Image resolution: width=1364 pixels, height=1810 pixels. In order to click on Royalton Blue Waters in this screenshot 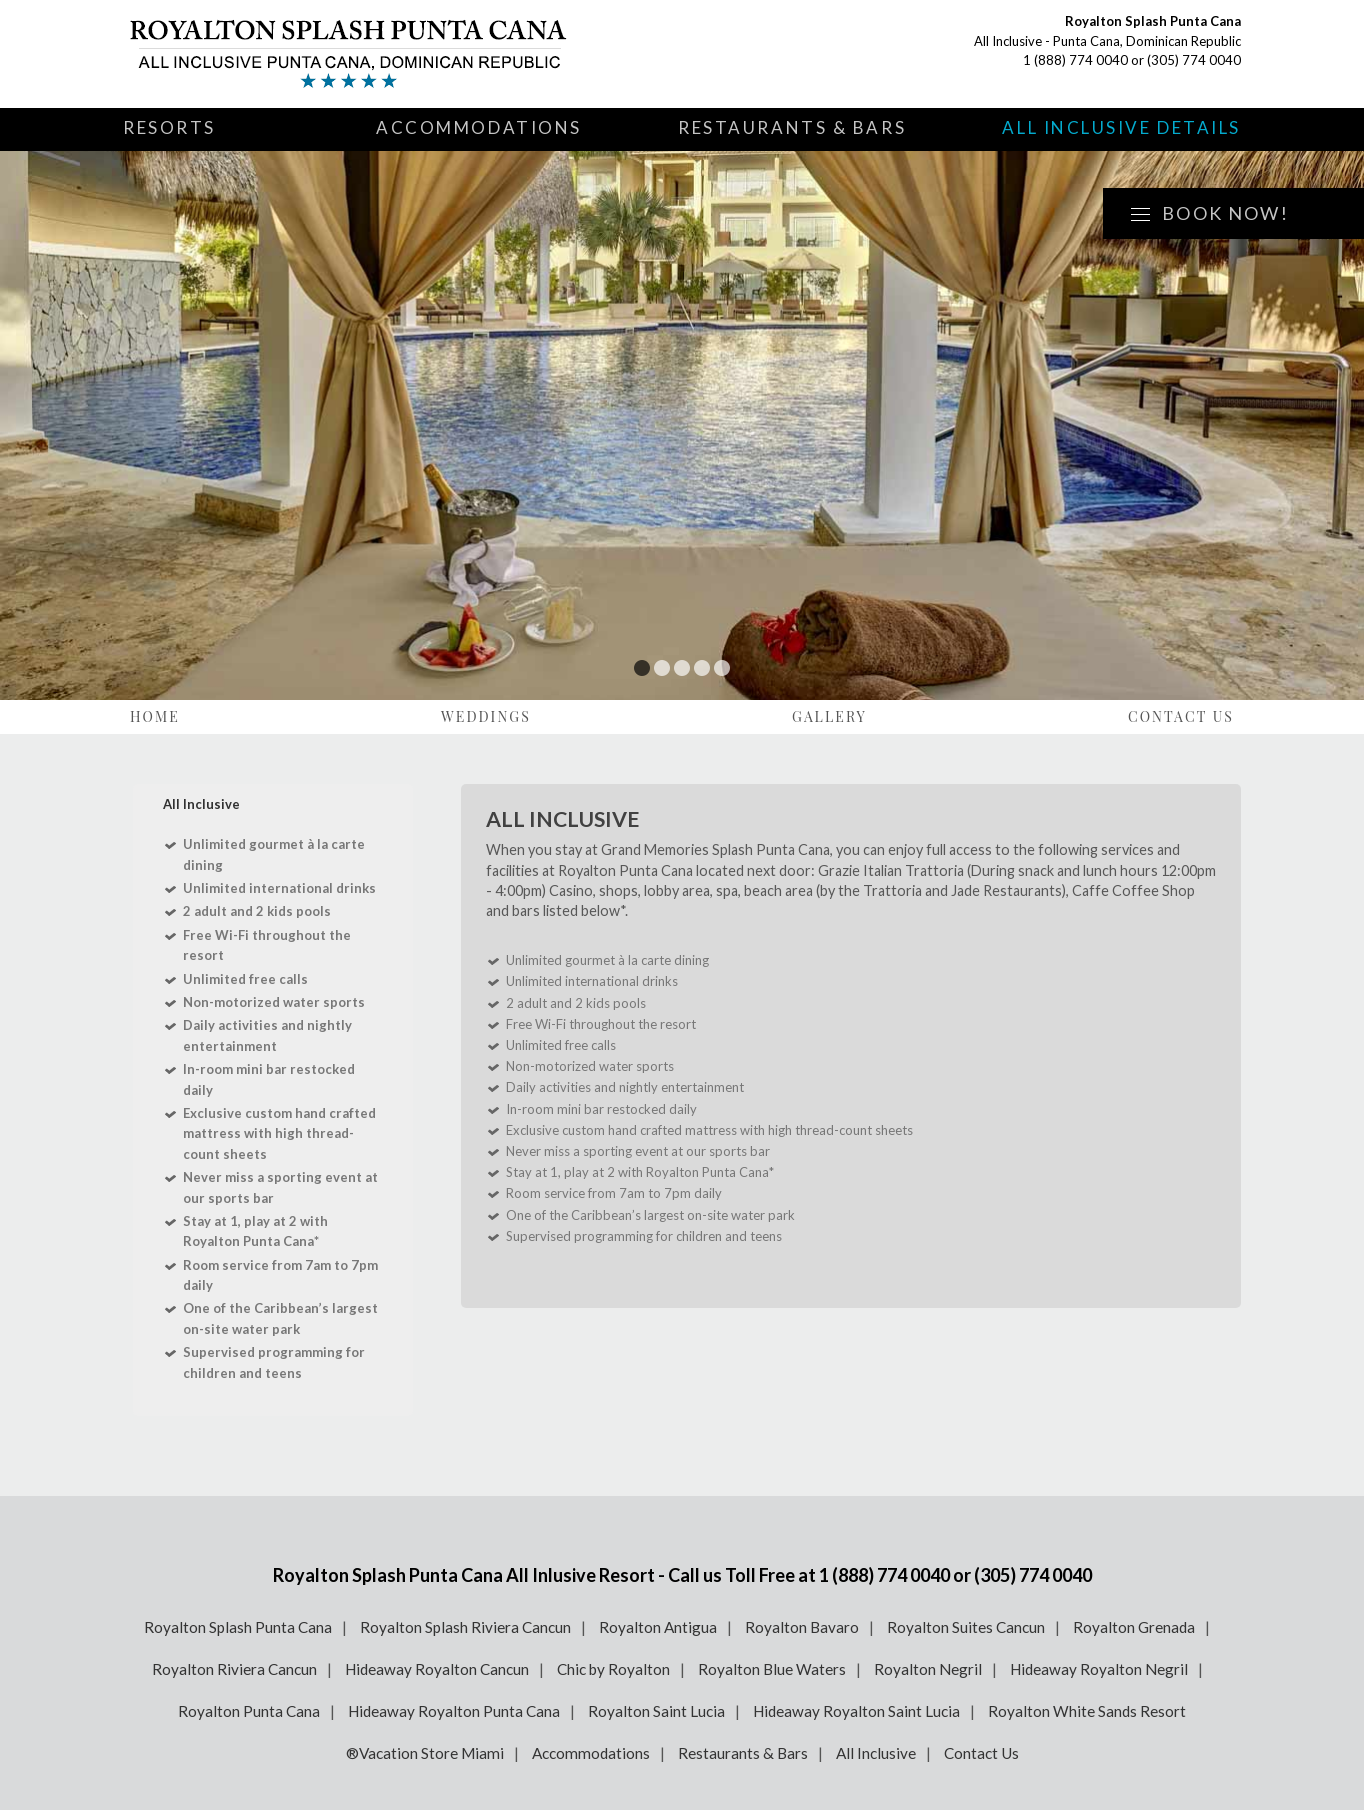, I will do `click(772, 1669)`.